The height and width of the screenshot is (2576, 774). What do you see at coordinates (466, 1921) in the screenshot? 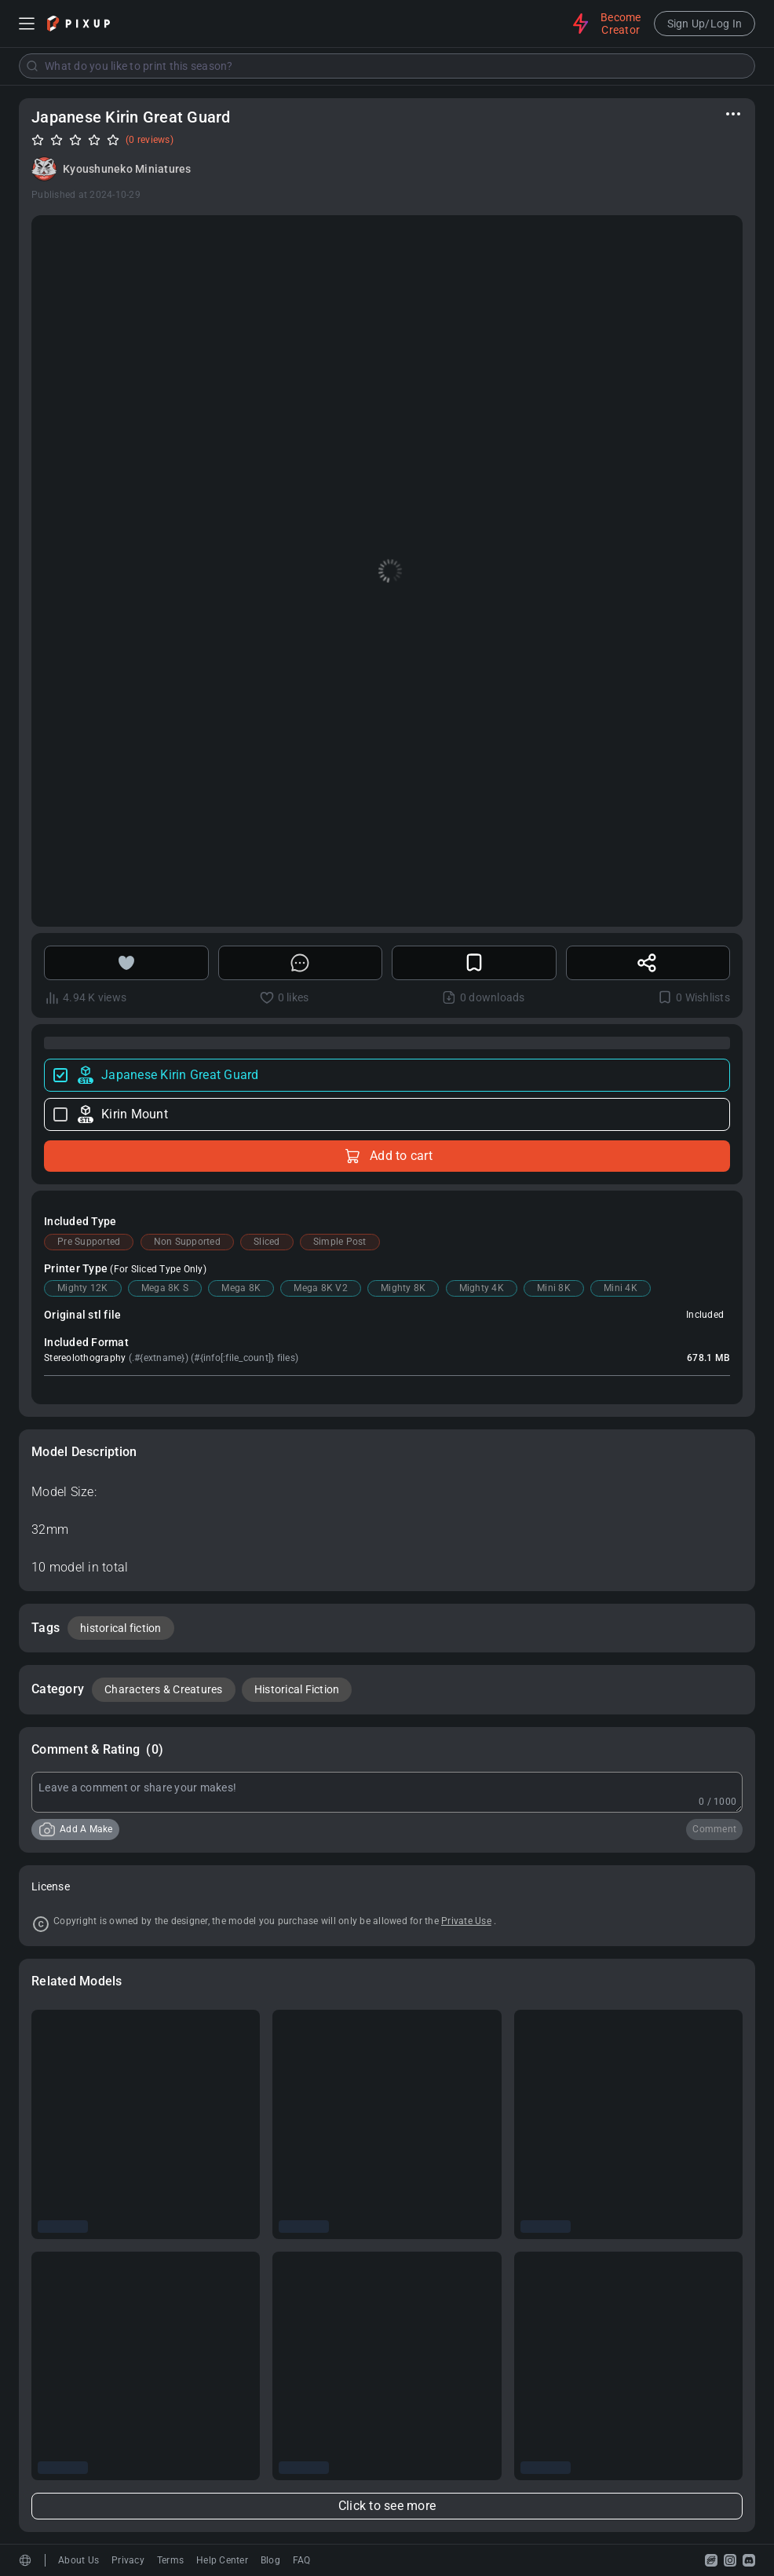
I see `Private Use` at bounding box center [466, 1921].